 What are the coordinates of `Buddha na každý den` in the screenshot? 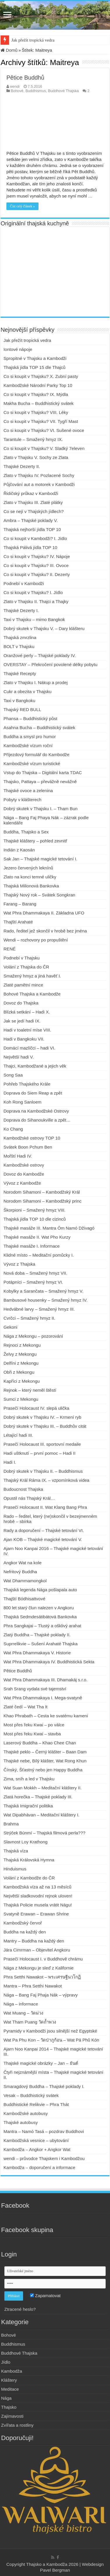 It's located at (25, 1931).